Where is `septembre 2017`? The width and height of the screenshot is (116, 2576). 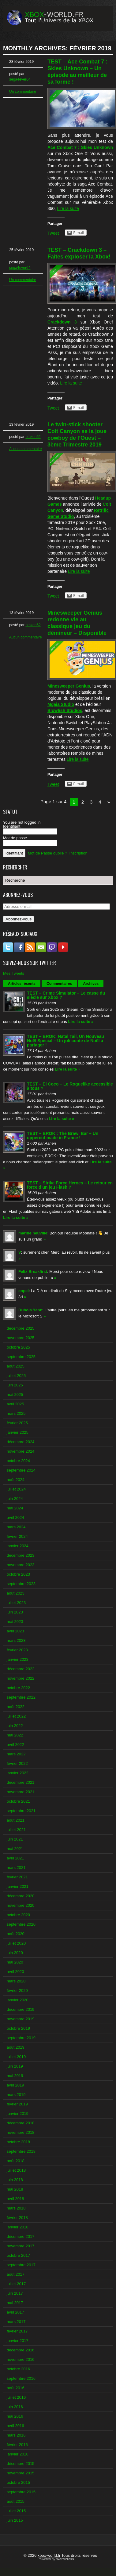
septembre 2017 is located at coordinates (21, 2265).